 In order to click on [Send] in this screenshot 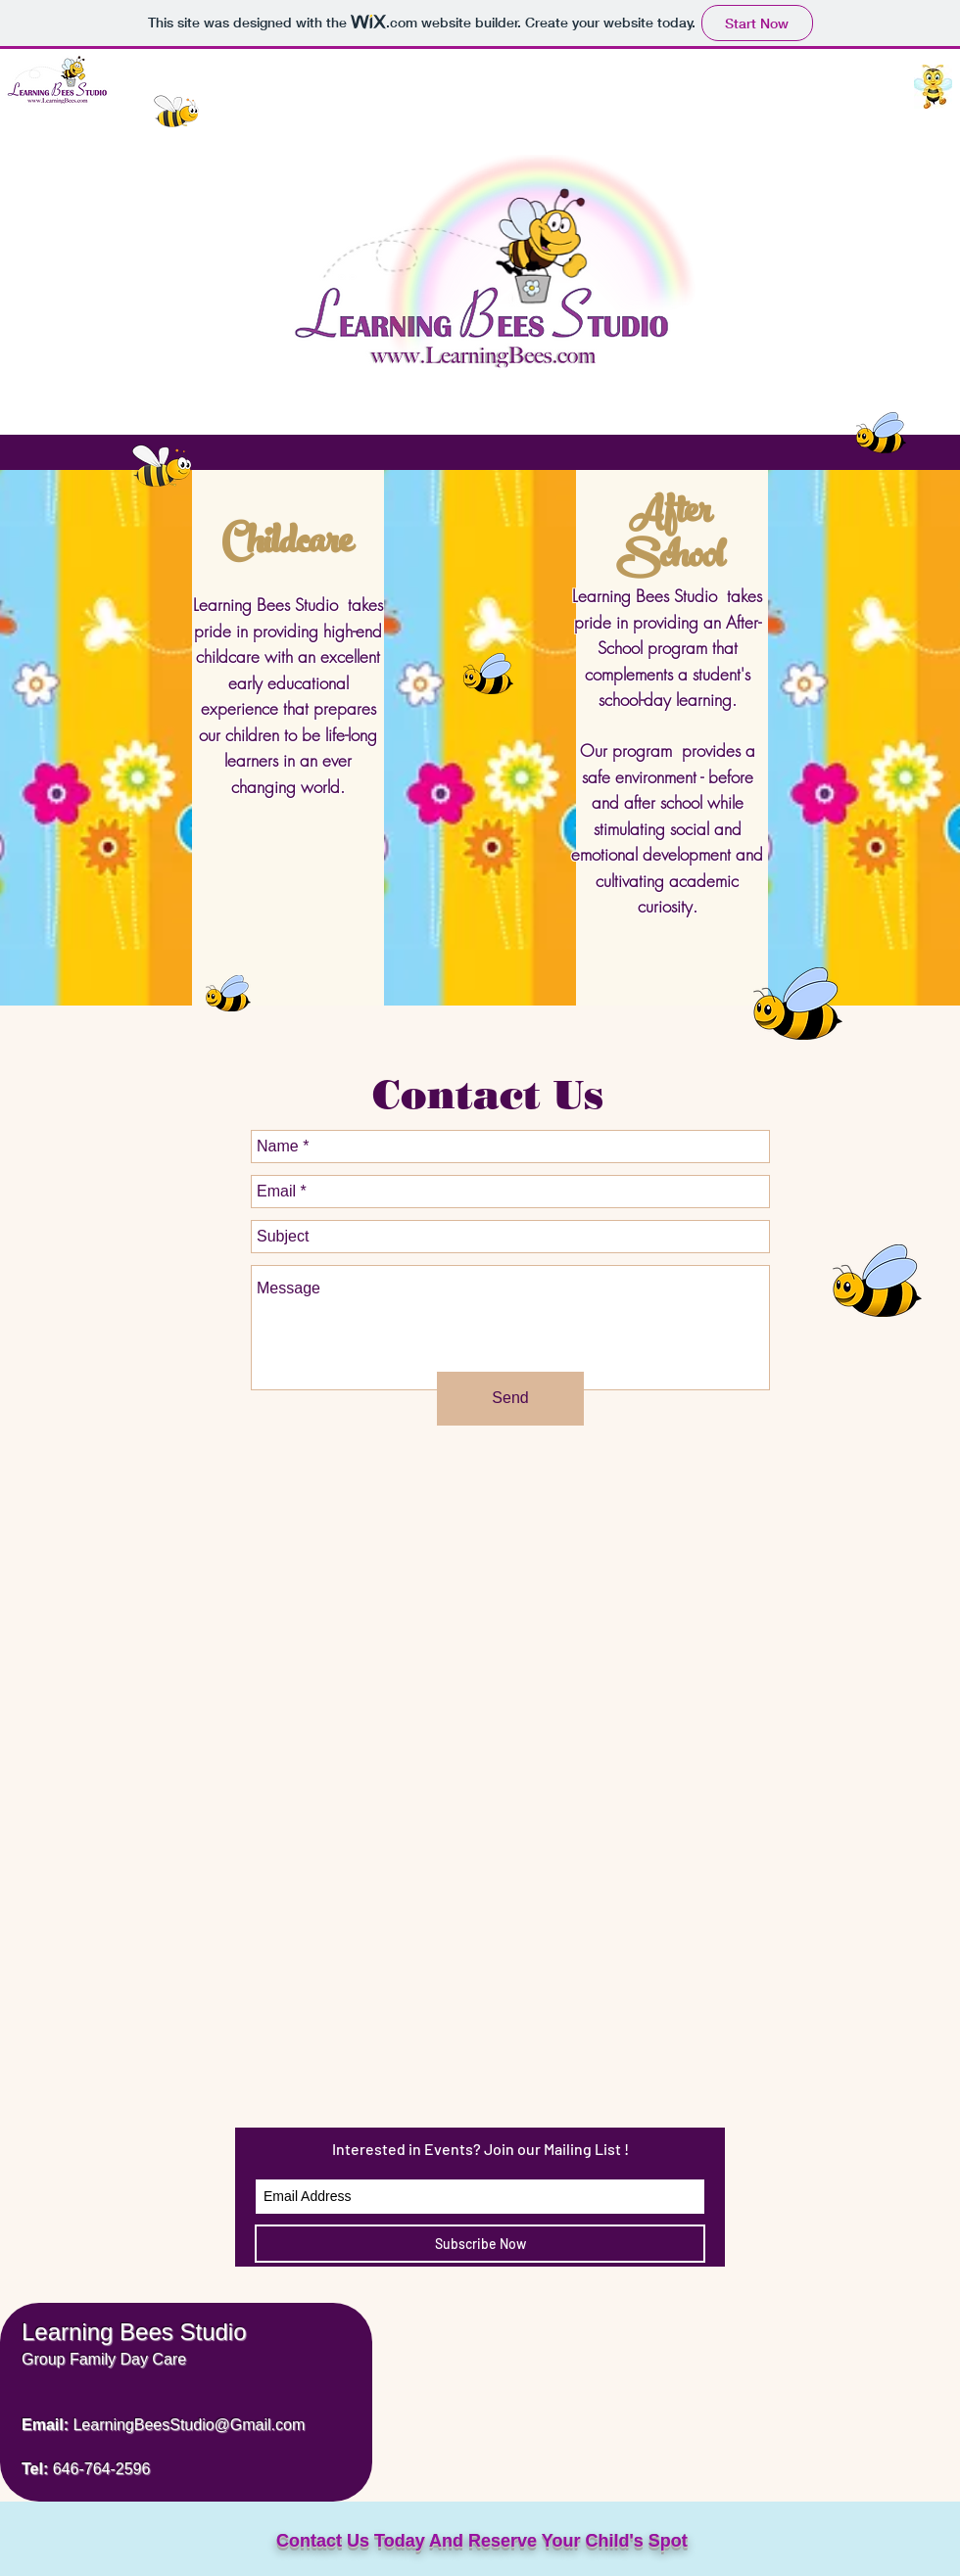, I will do `click(510, 1399)`.